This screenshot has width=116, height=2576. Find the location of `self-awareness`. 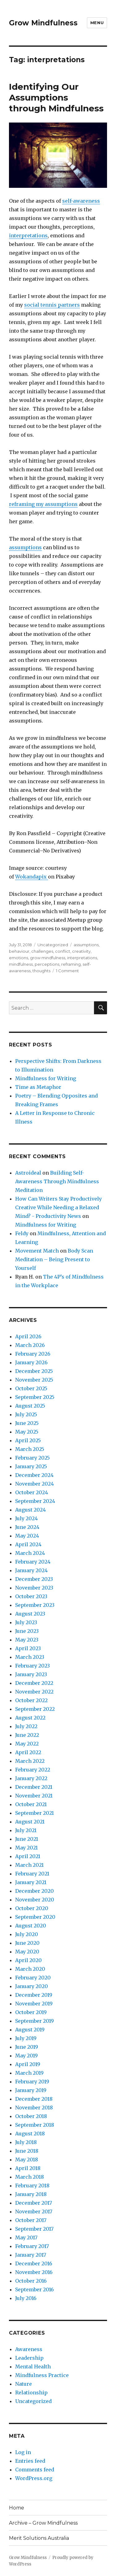

self-awareness is located at coordinates (81, 201).